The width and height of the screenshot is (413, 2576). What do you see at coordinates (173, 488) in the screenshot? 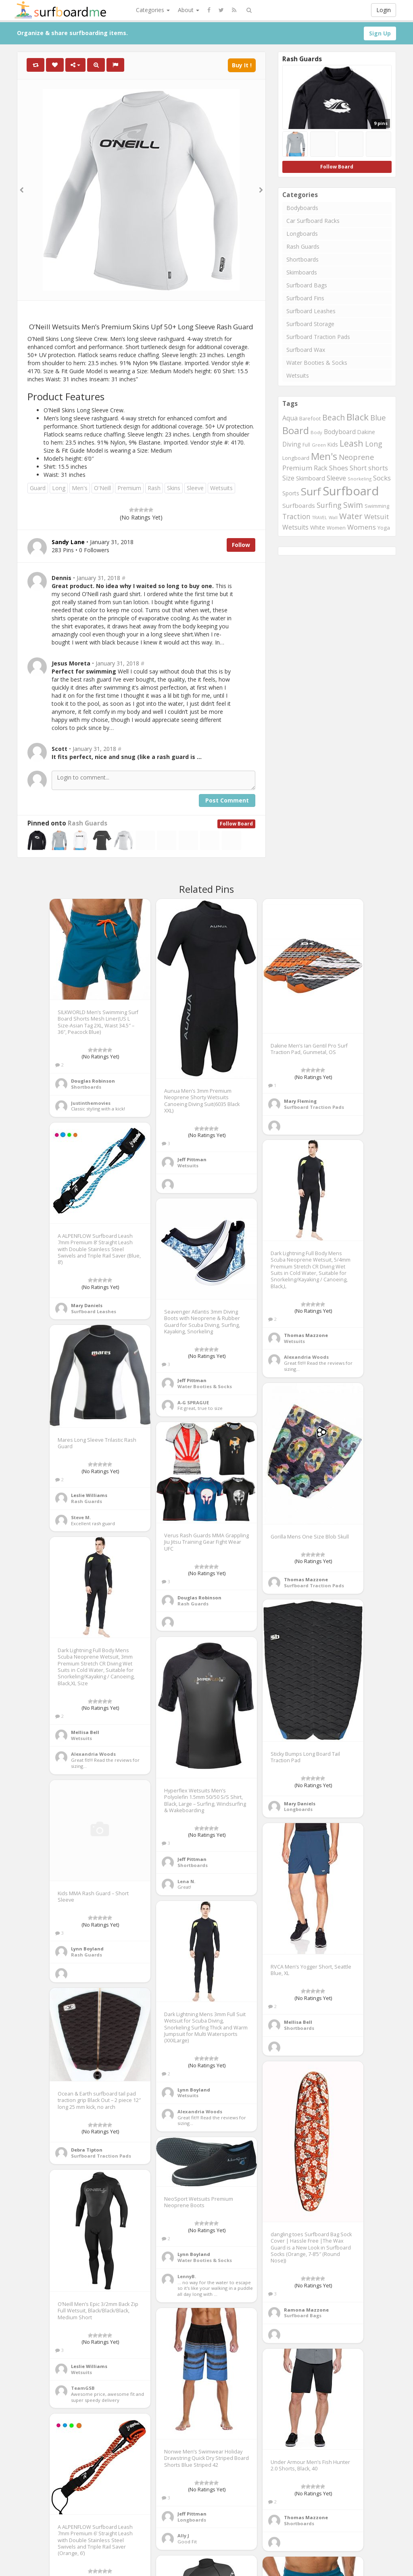
I see `Skins` at bounding box center [173, 488].